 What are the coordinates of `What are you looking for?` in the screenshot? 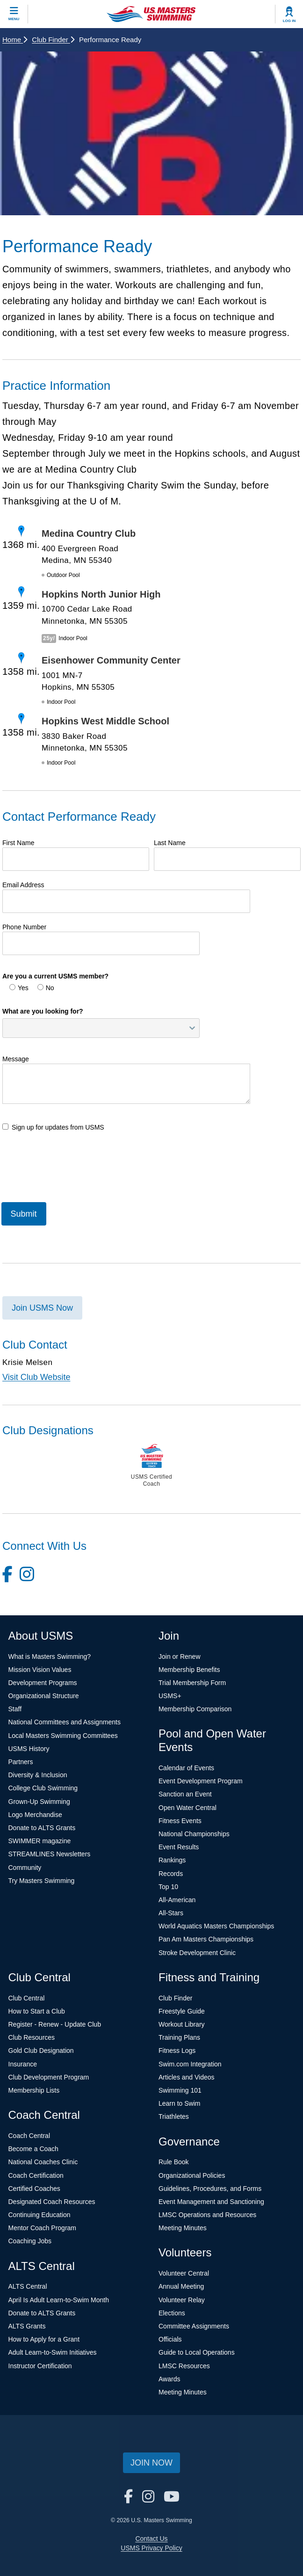 It's located at (42, 1011).